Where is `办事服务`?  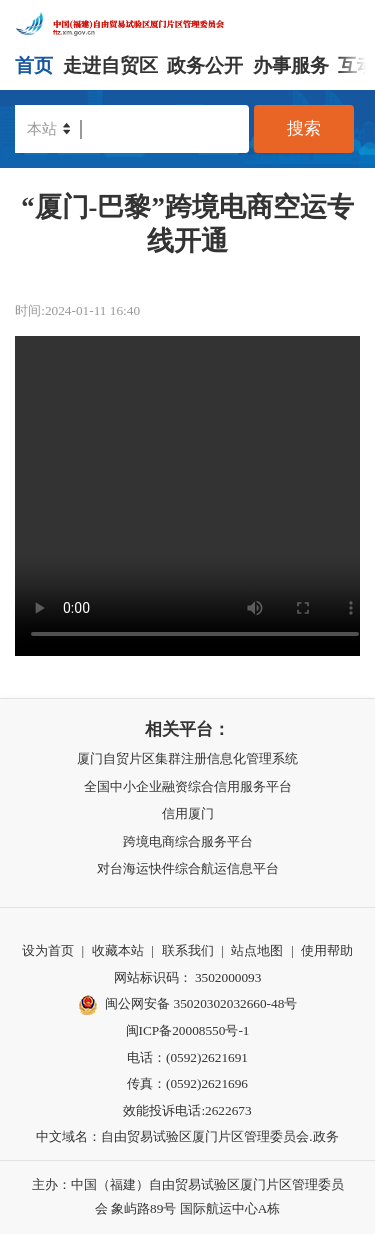 办事服务 is located at coordinates (291, 65).